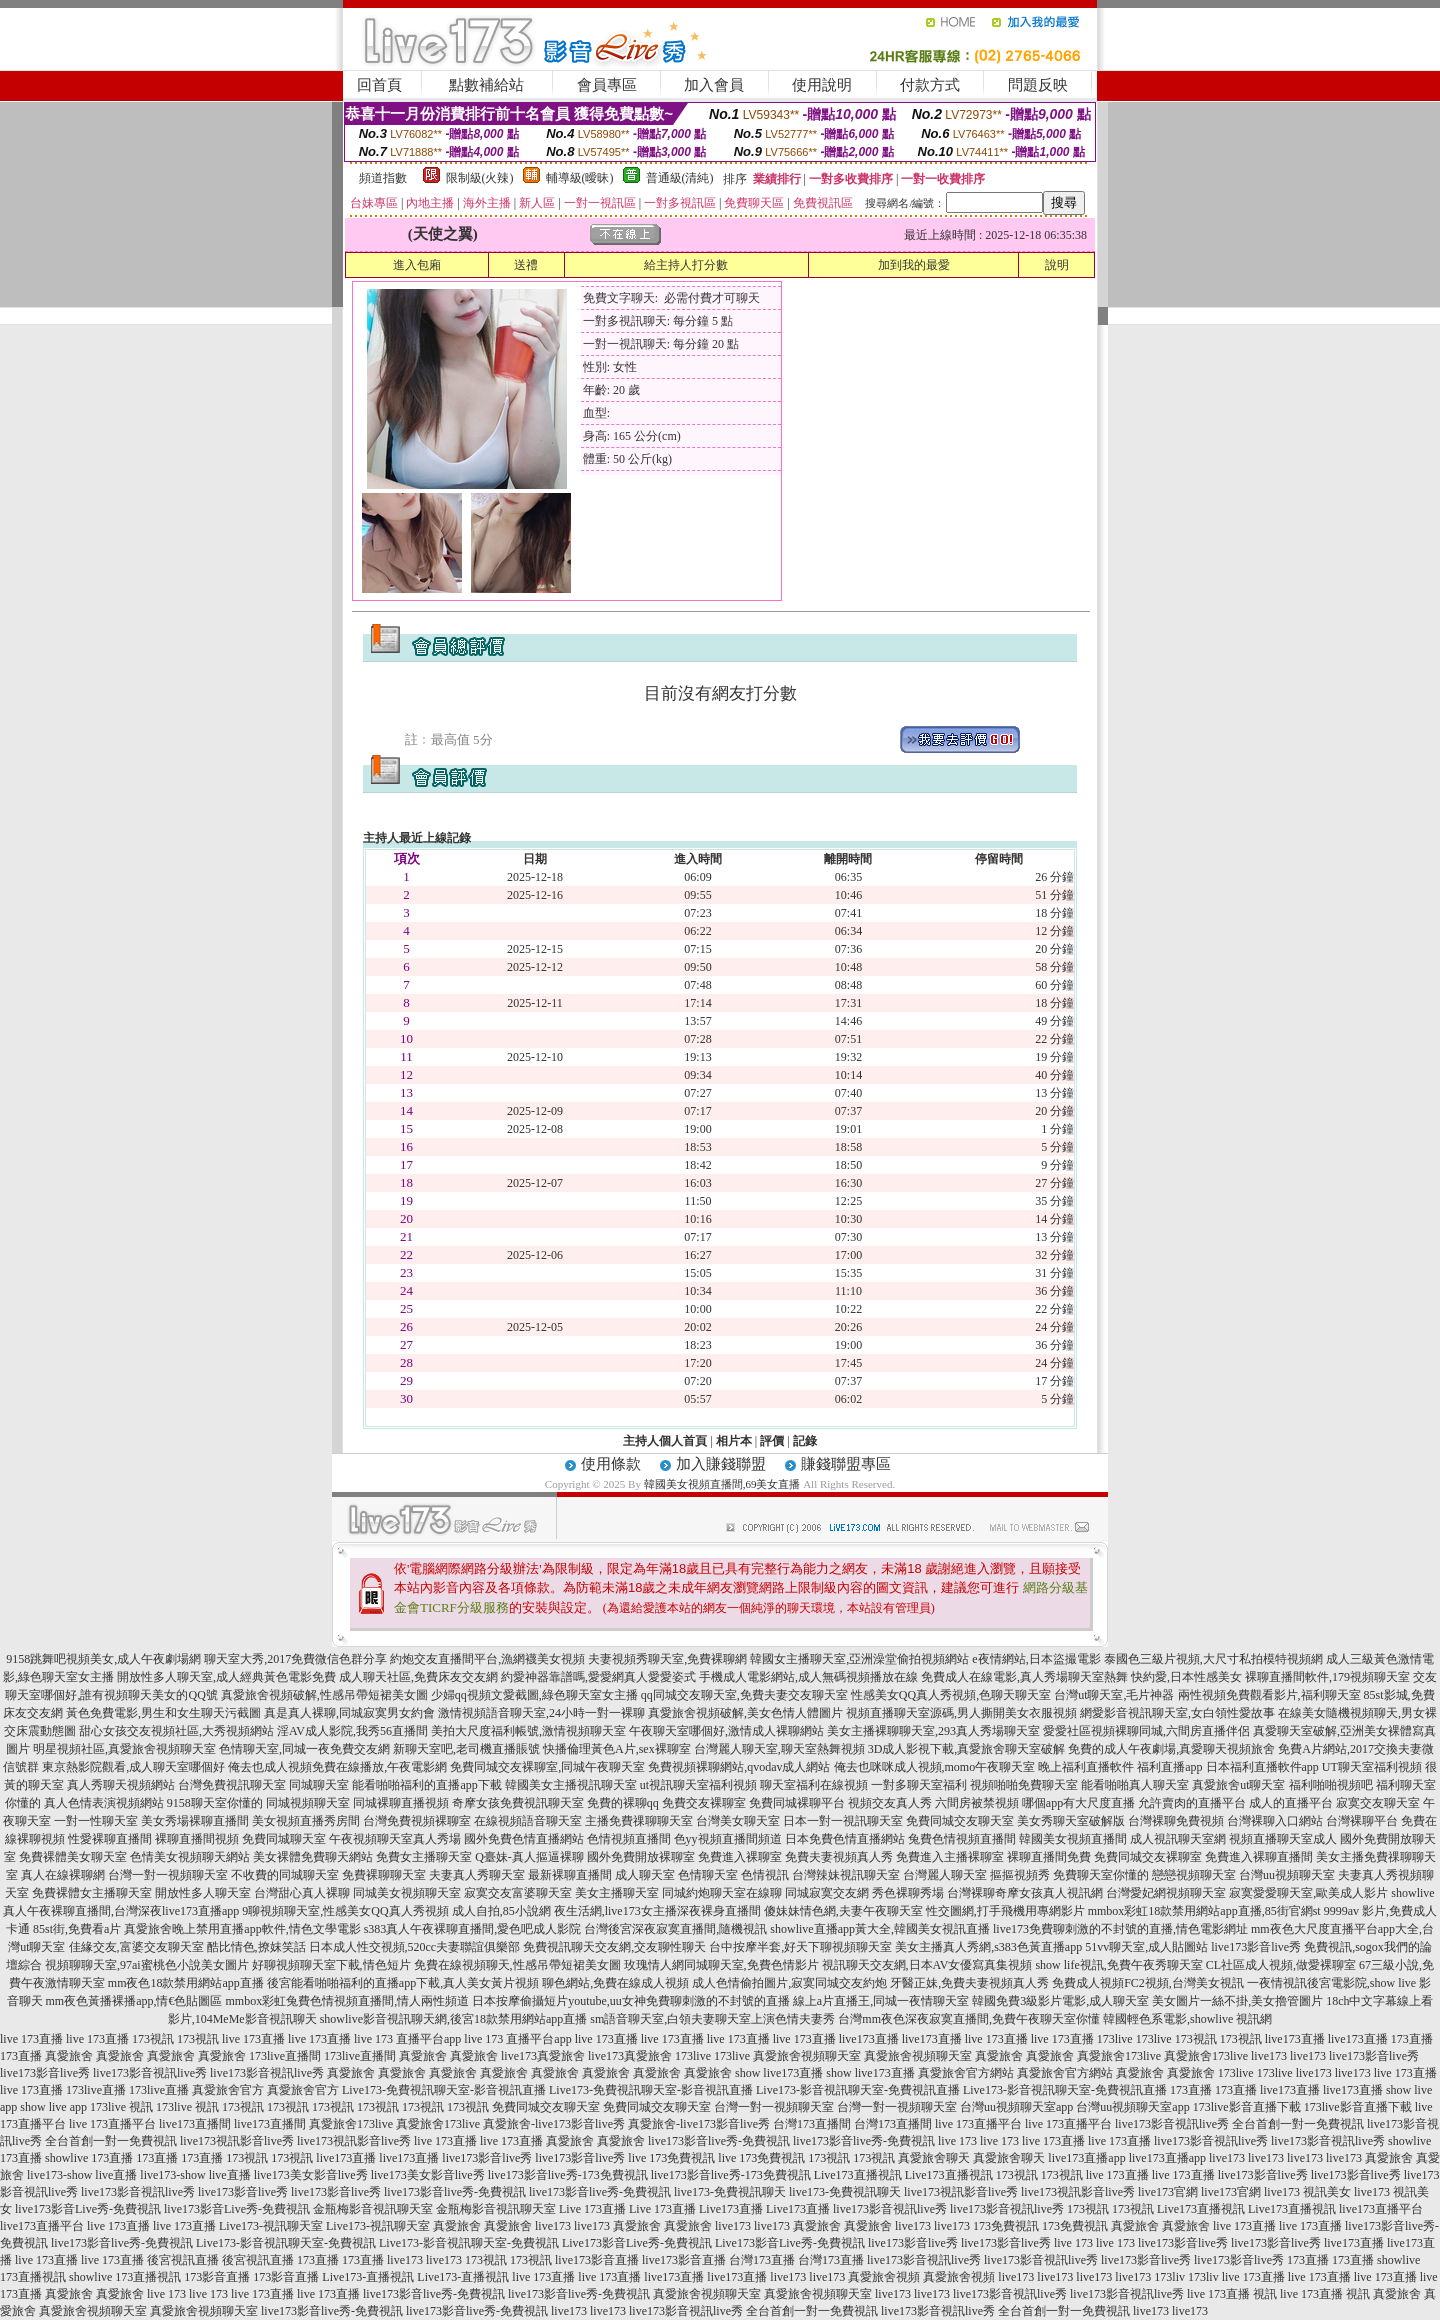  I want to click on 台灣甜心真人裸聊, so click(302, 1893).